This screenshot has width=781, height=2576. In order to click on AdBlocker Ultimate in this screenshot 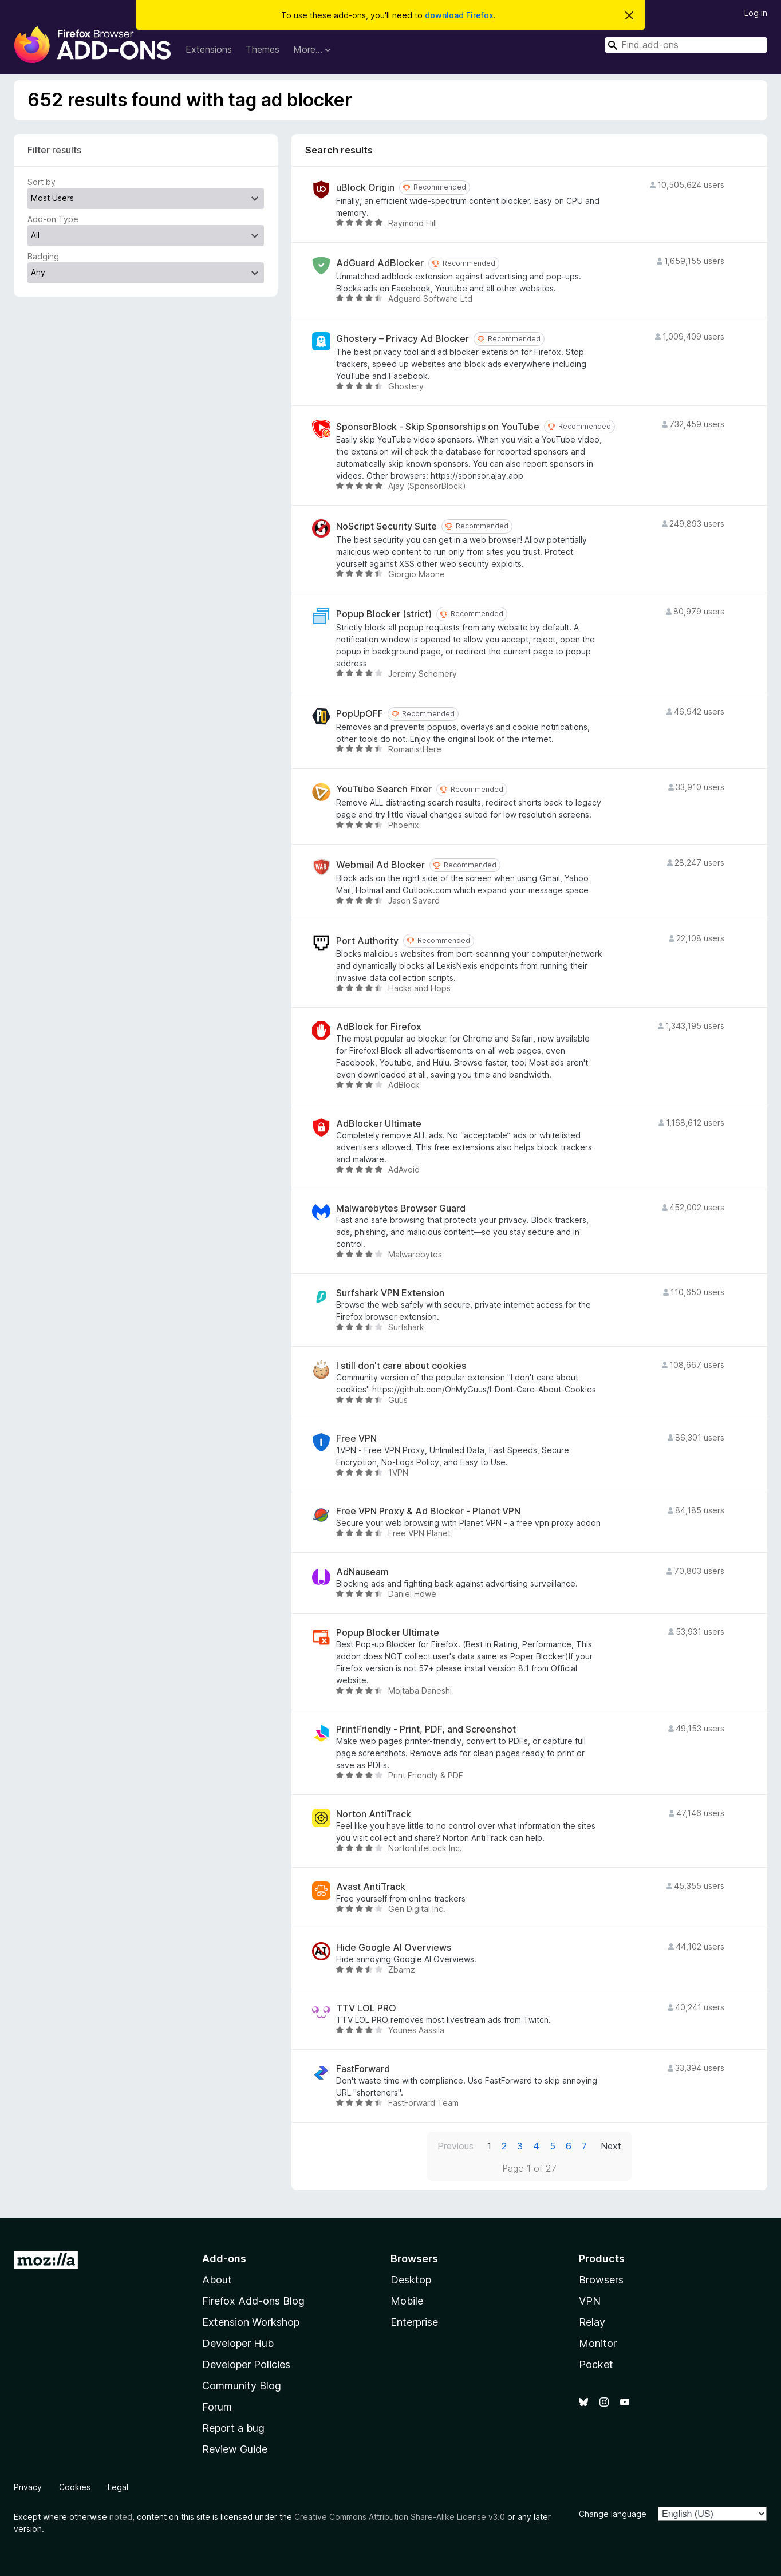, I will do `click(378, 1123)`.